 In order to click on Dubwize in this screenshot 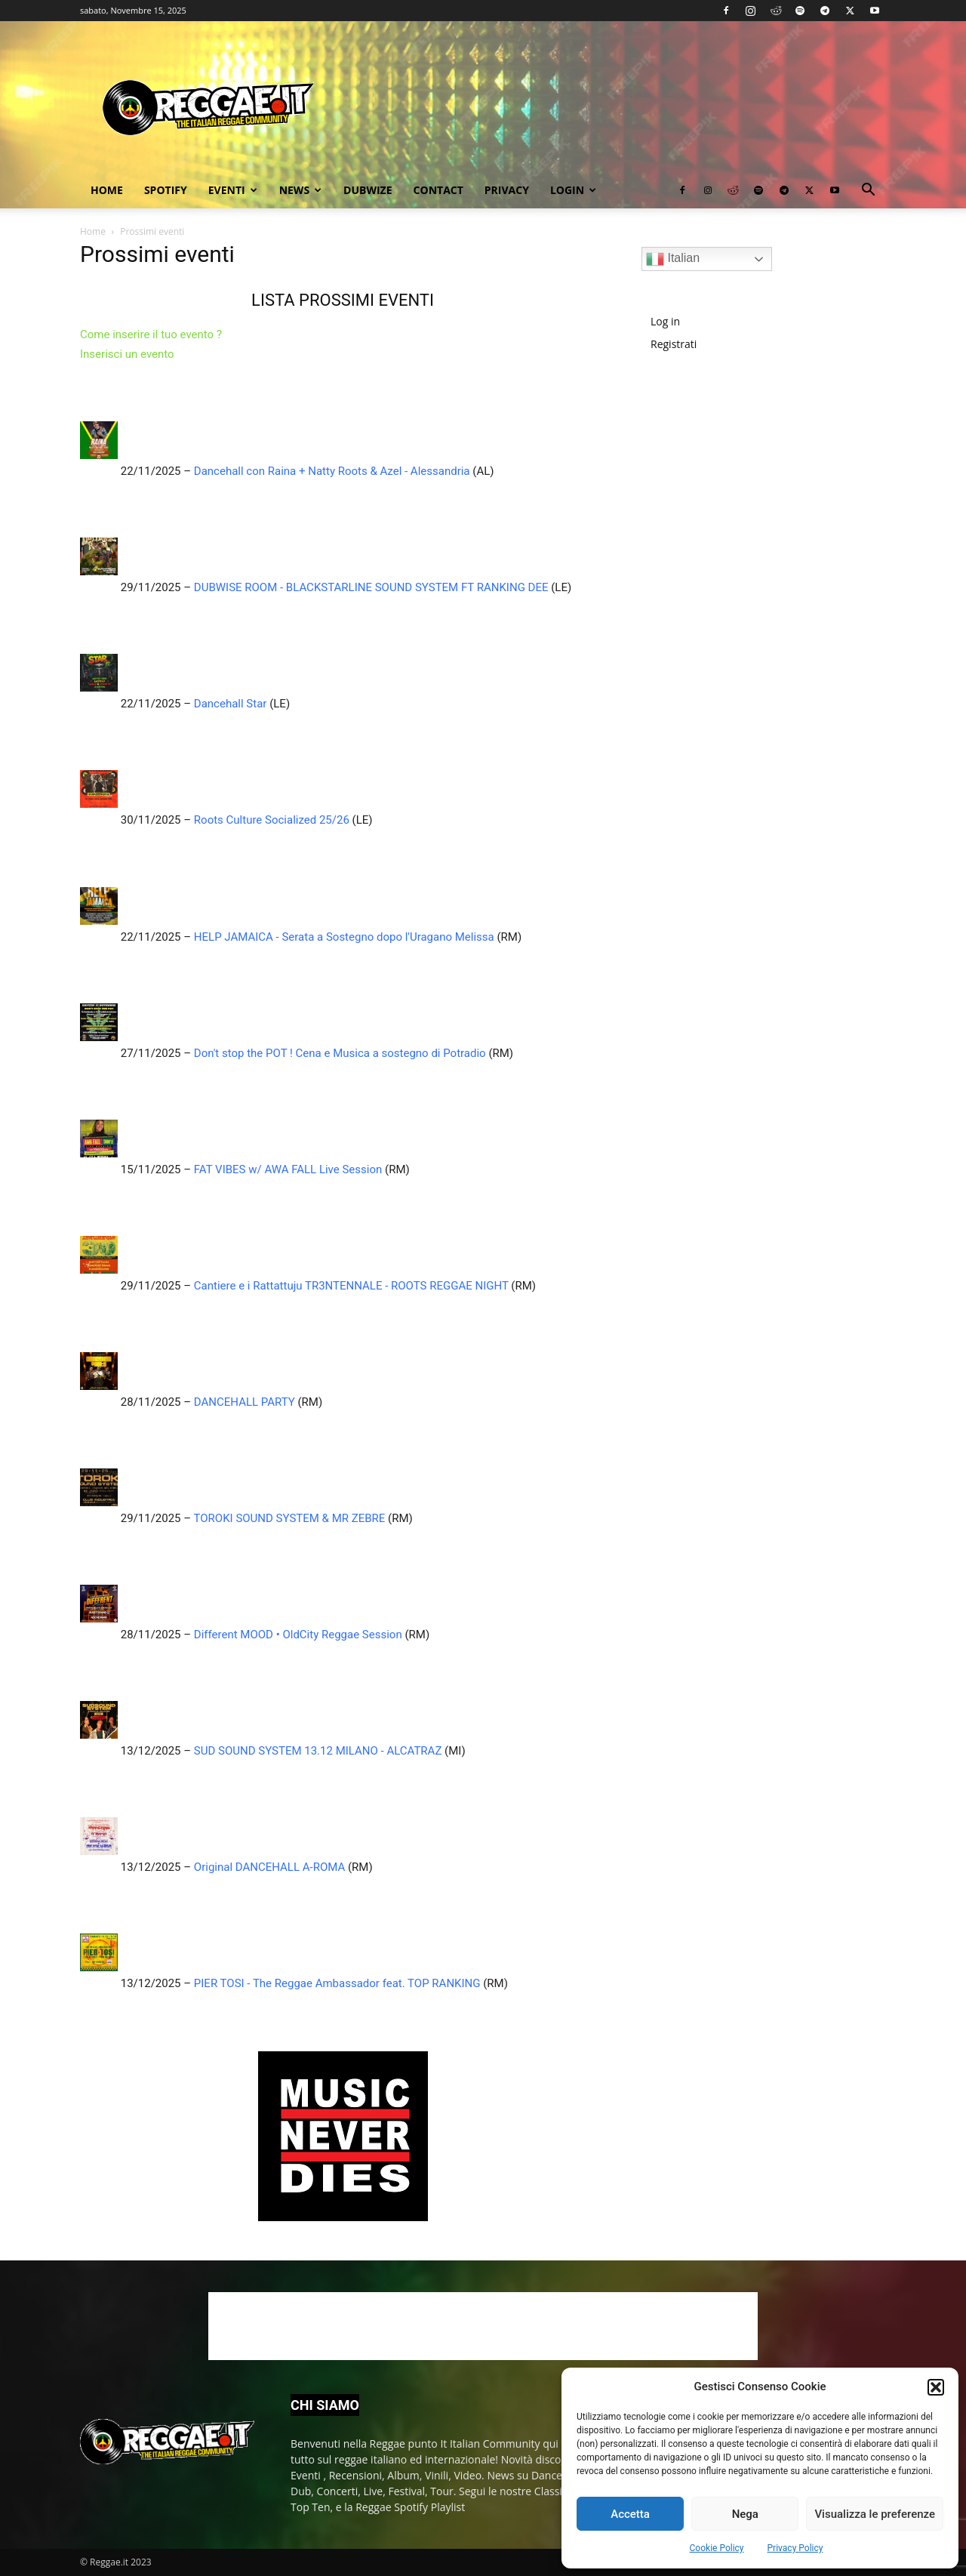, I will do `click(367, 190)`.